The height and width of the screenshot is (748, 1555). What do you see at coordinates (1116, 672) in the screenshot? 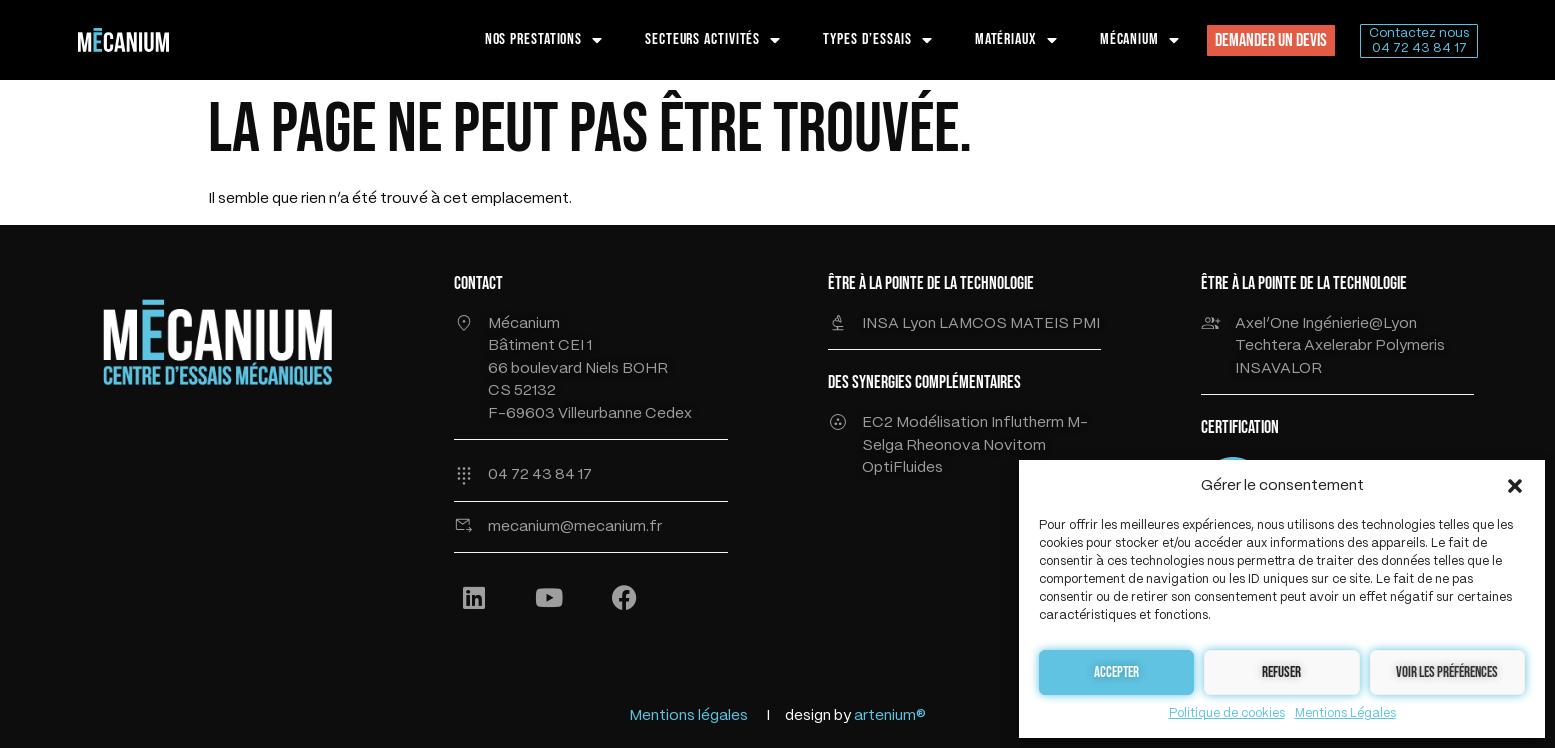
I see `Accepter` at bounding box center [1116, 672].